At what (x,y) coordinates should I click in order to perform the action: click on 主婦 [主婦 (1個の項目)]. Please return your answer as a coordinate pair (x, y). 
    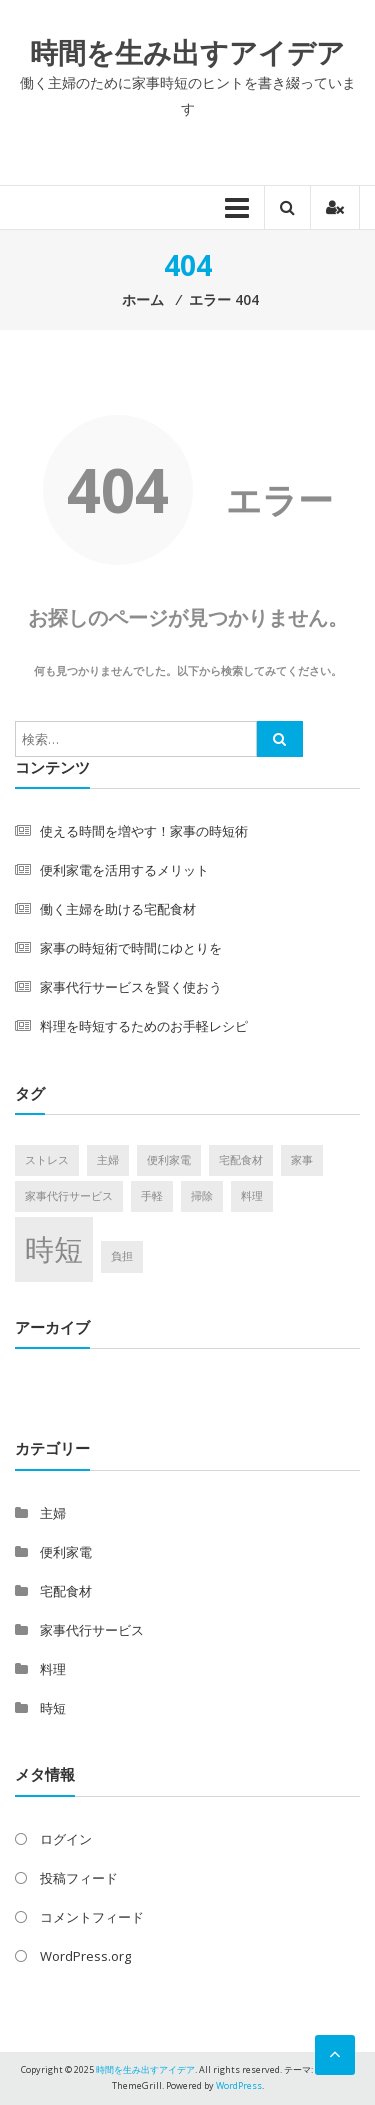
    Looking at the image, I should click on (108, 1160).